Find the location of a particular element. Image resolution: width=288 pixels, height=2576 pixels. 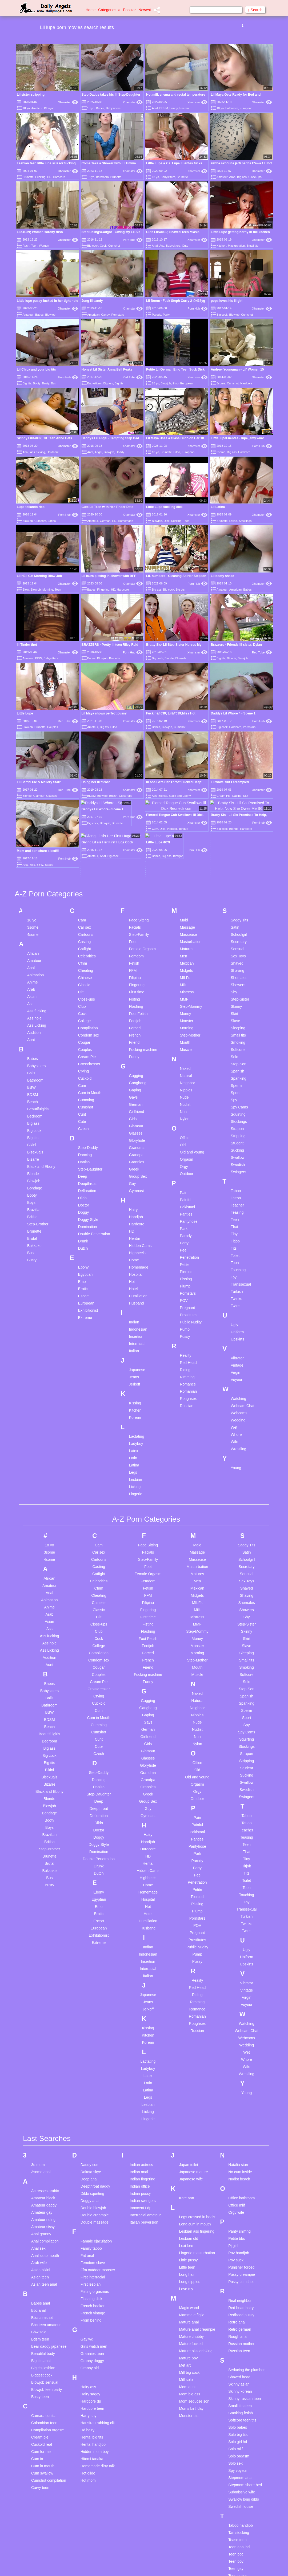

Pierced is located at coordinates (186, 1151).